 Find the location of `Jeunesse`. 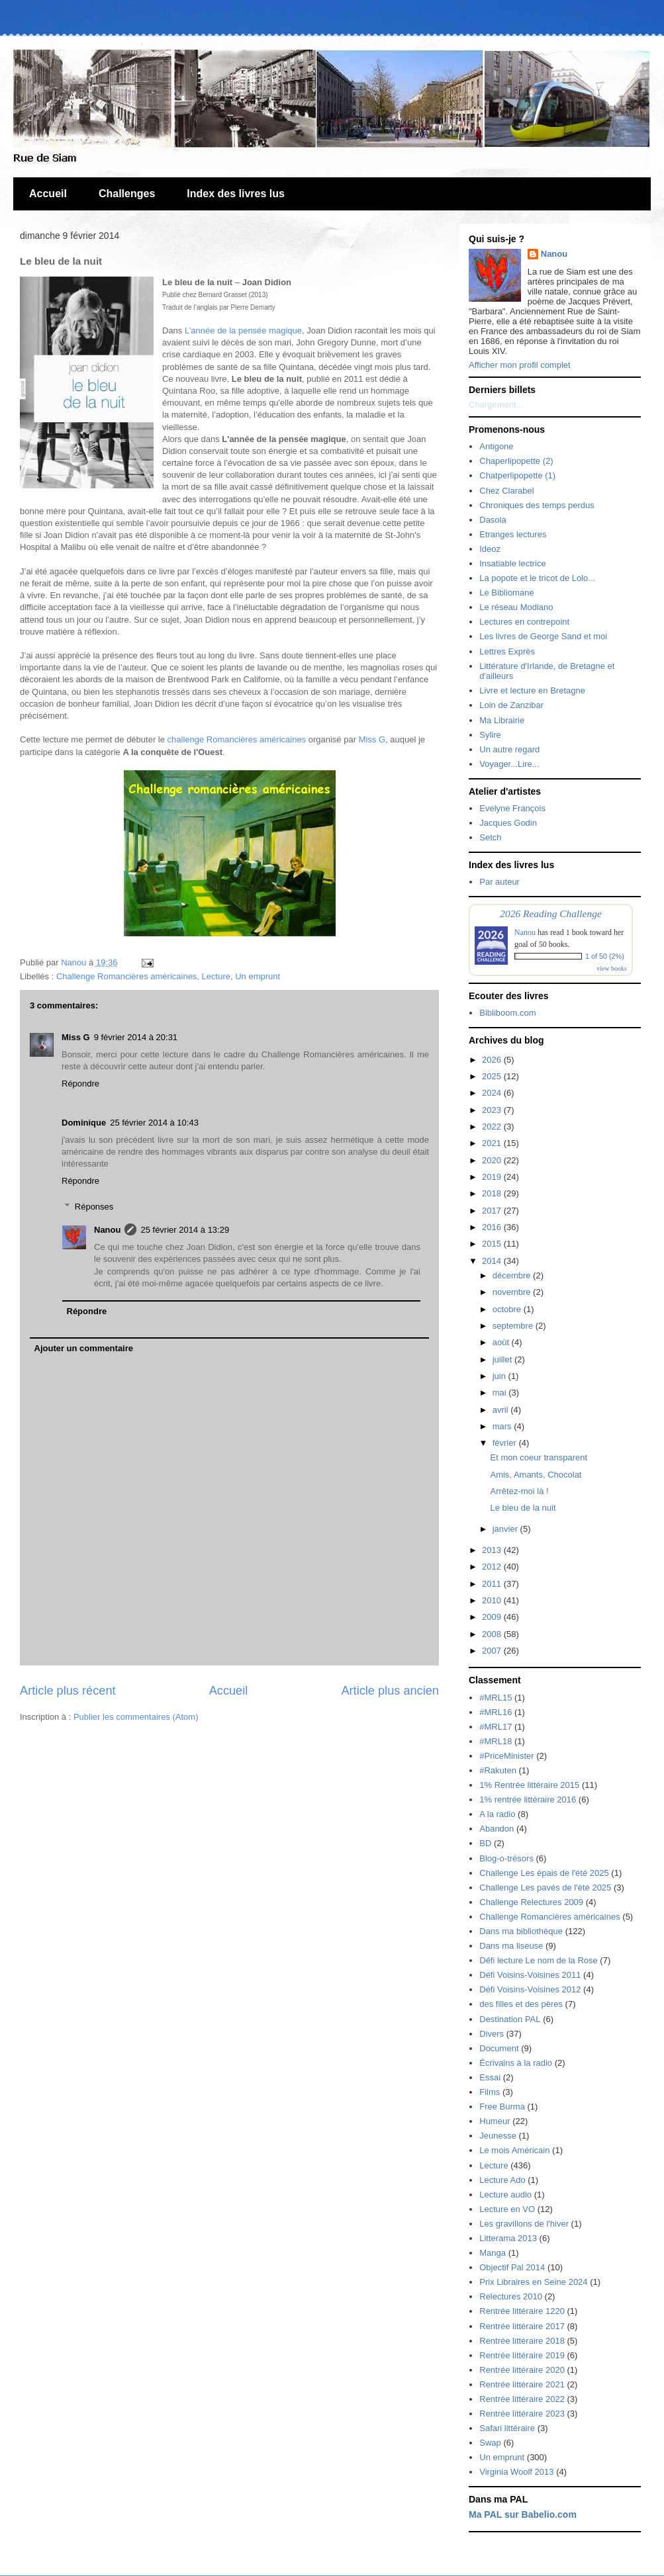

Jeunesse is located at coordinates (497, 2136).